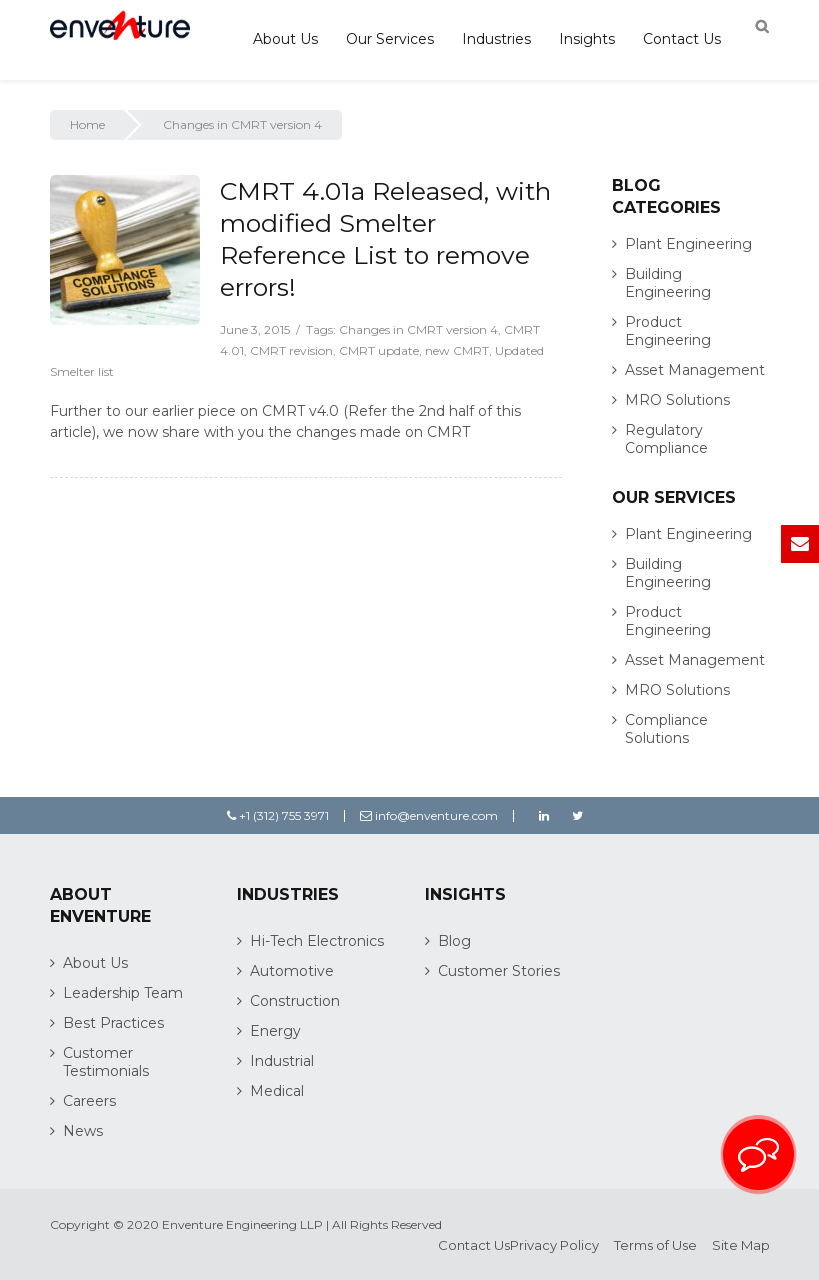 The image size is (819, 1280). I want to click on Leadership Team, so click(123, 993).